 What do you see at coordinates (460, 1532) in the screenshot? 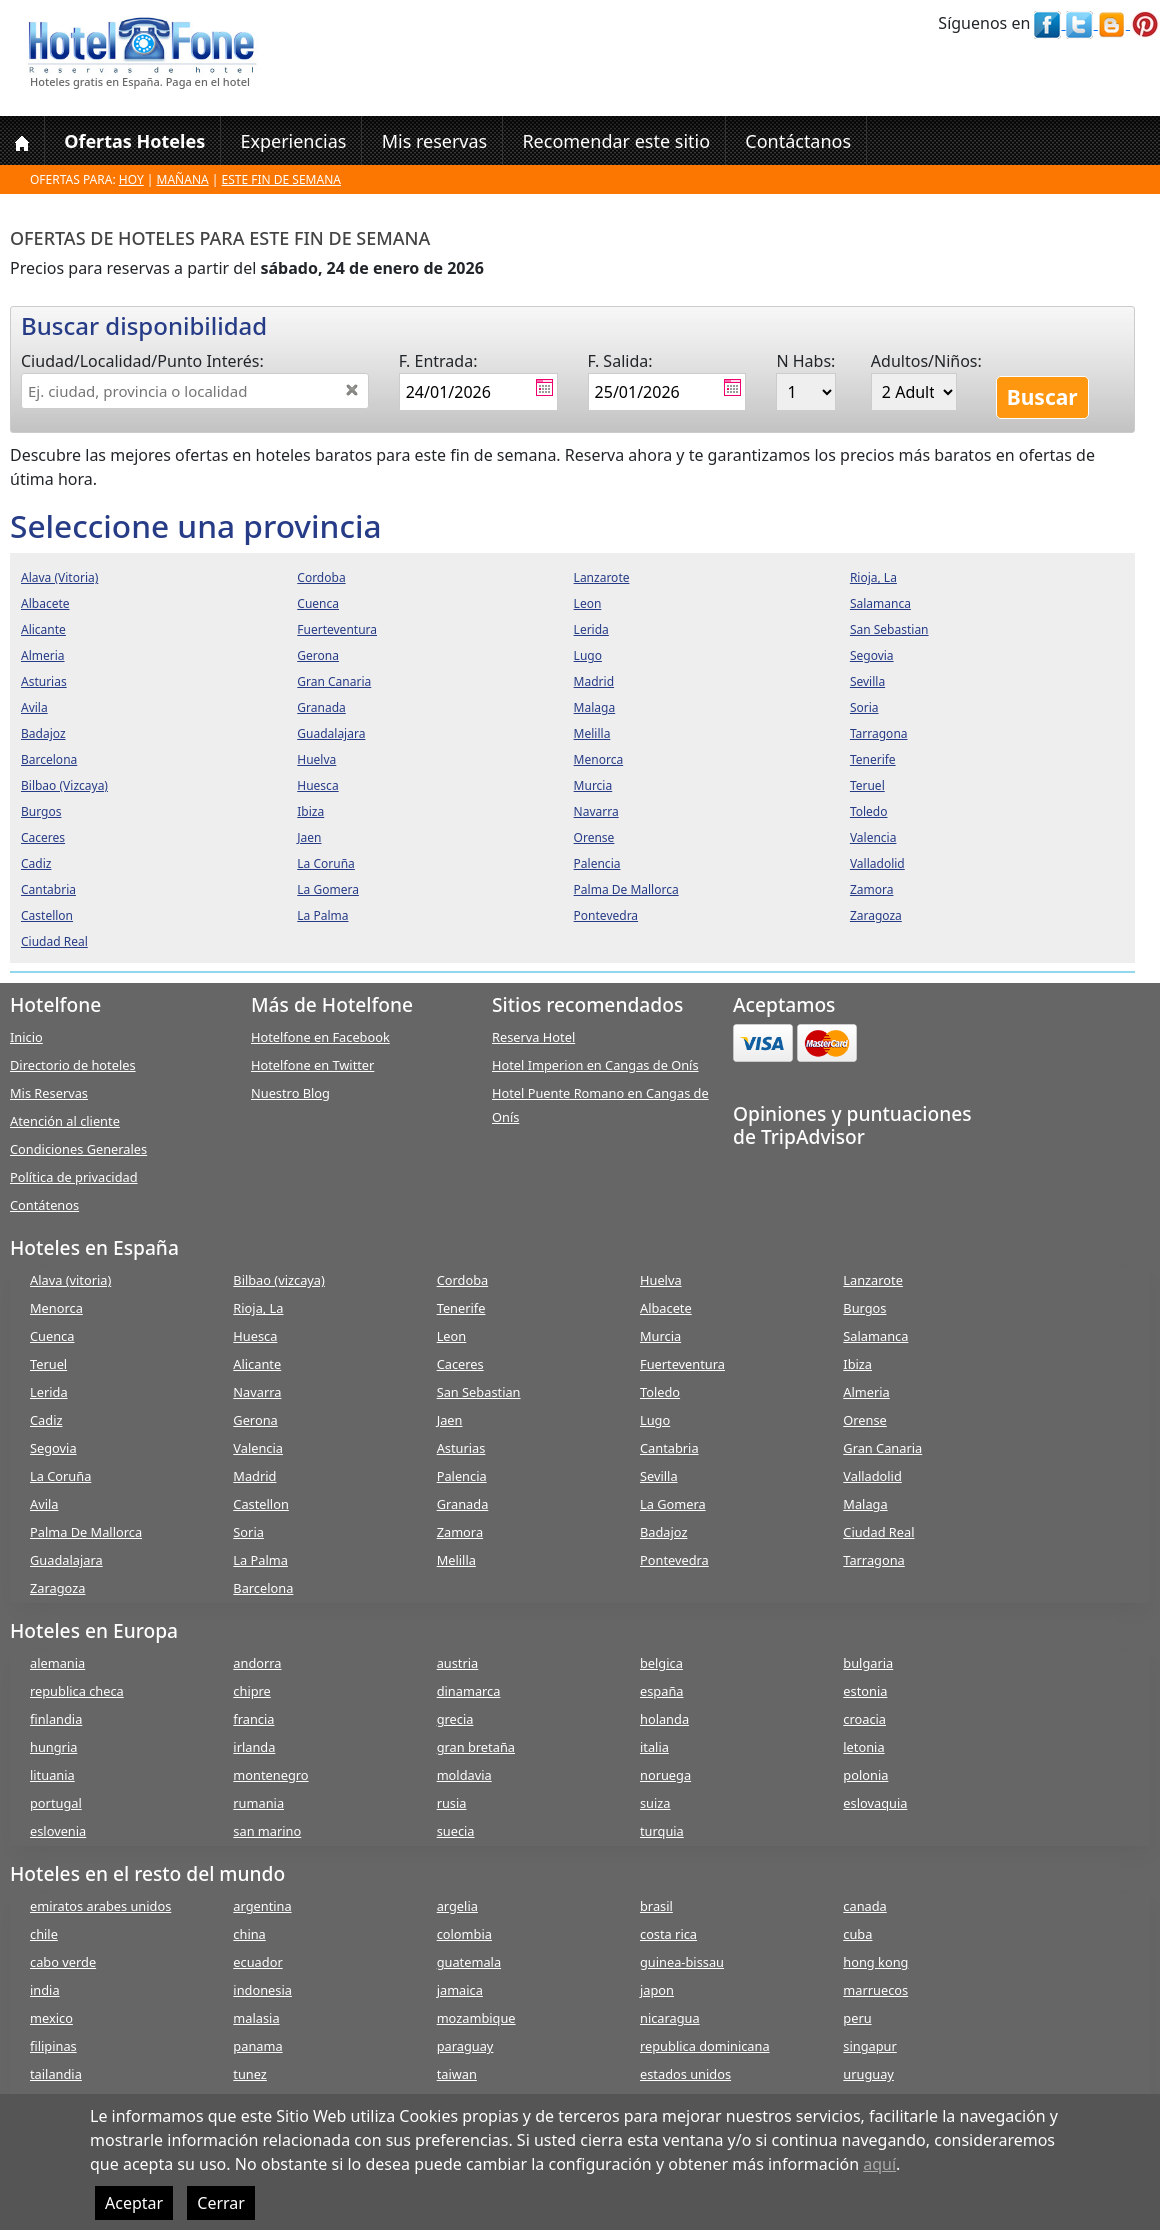
I see `Zamora` at bounding box center [460, 1532].